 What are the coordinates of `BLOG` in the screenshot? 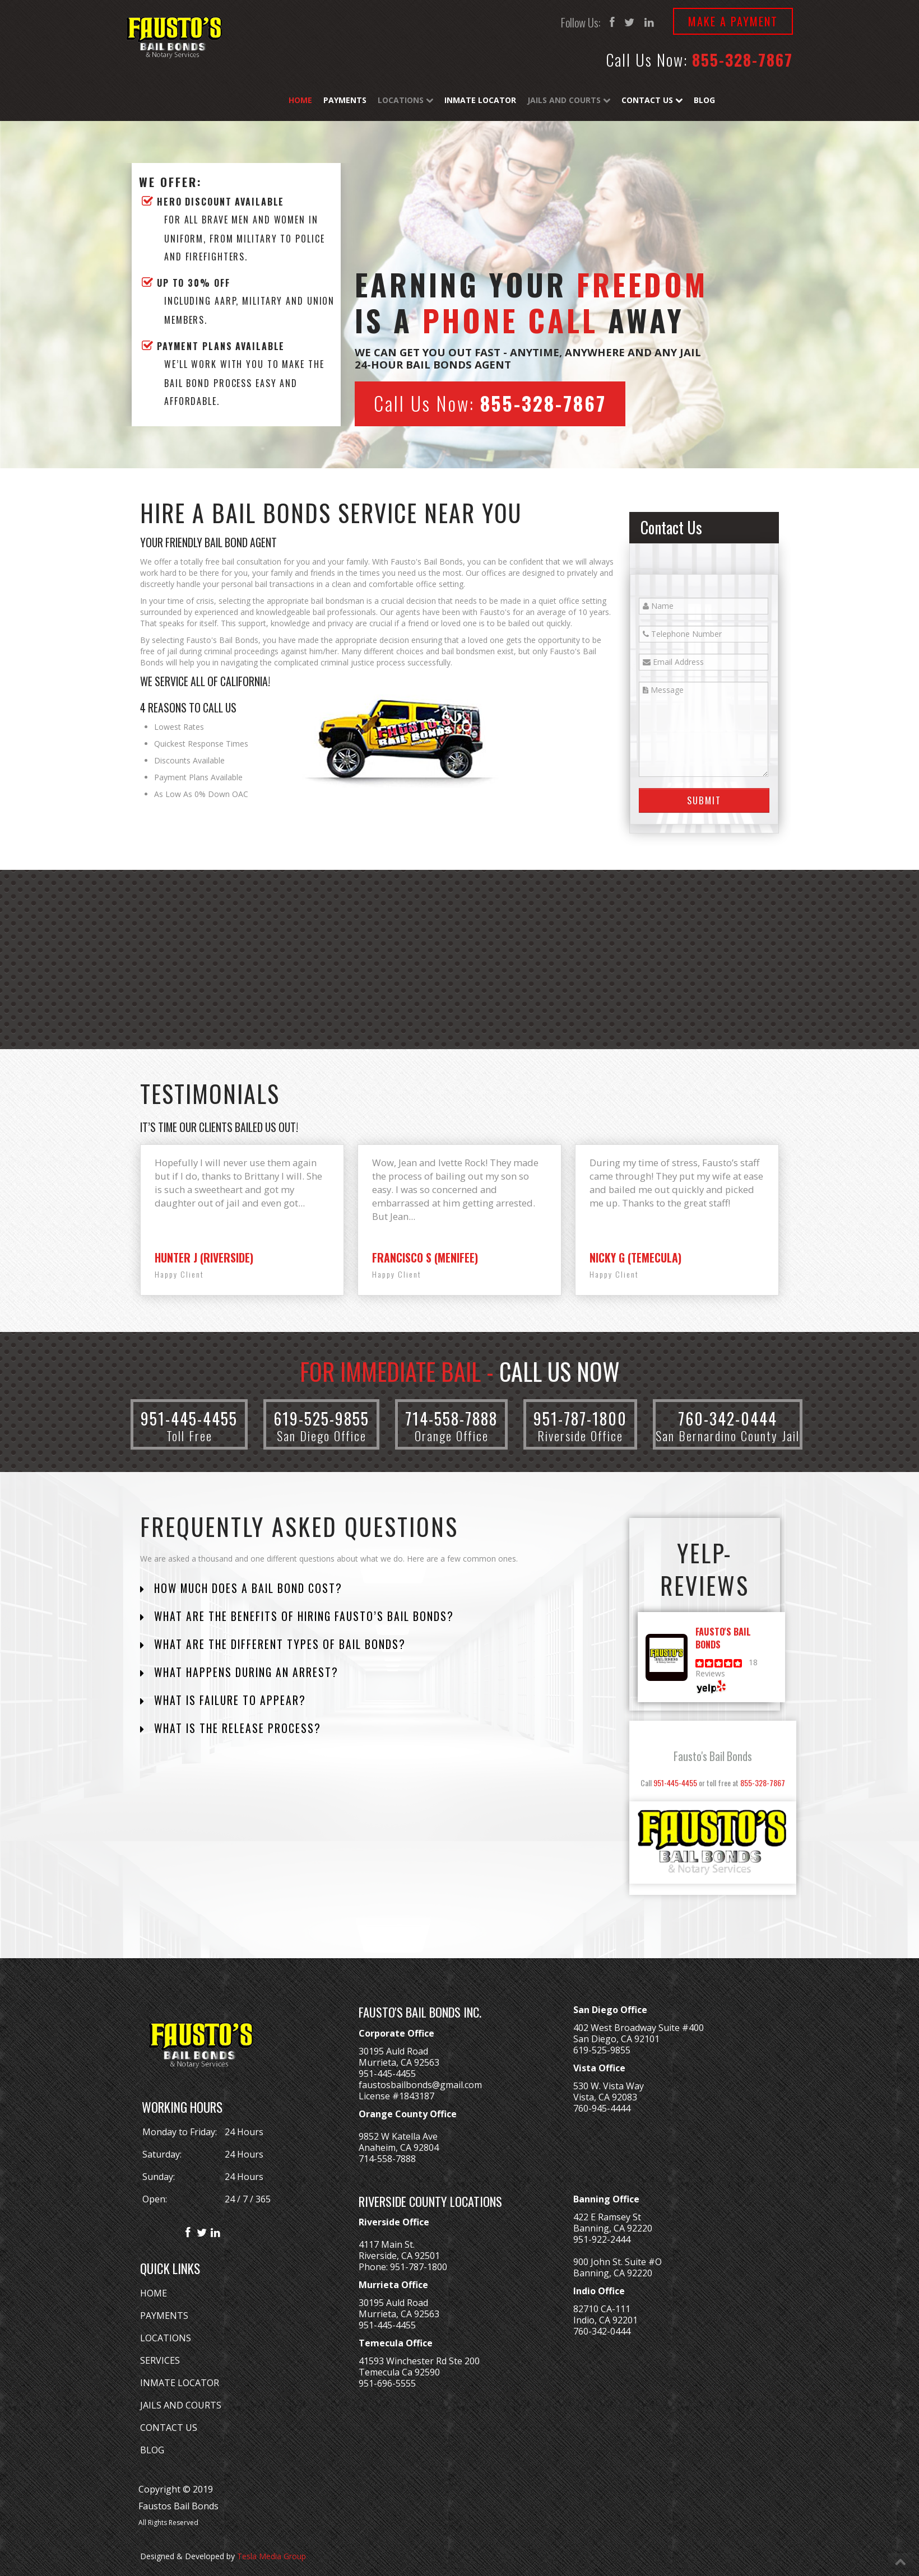 It's located at (152, 2450).